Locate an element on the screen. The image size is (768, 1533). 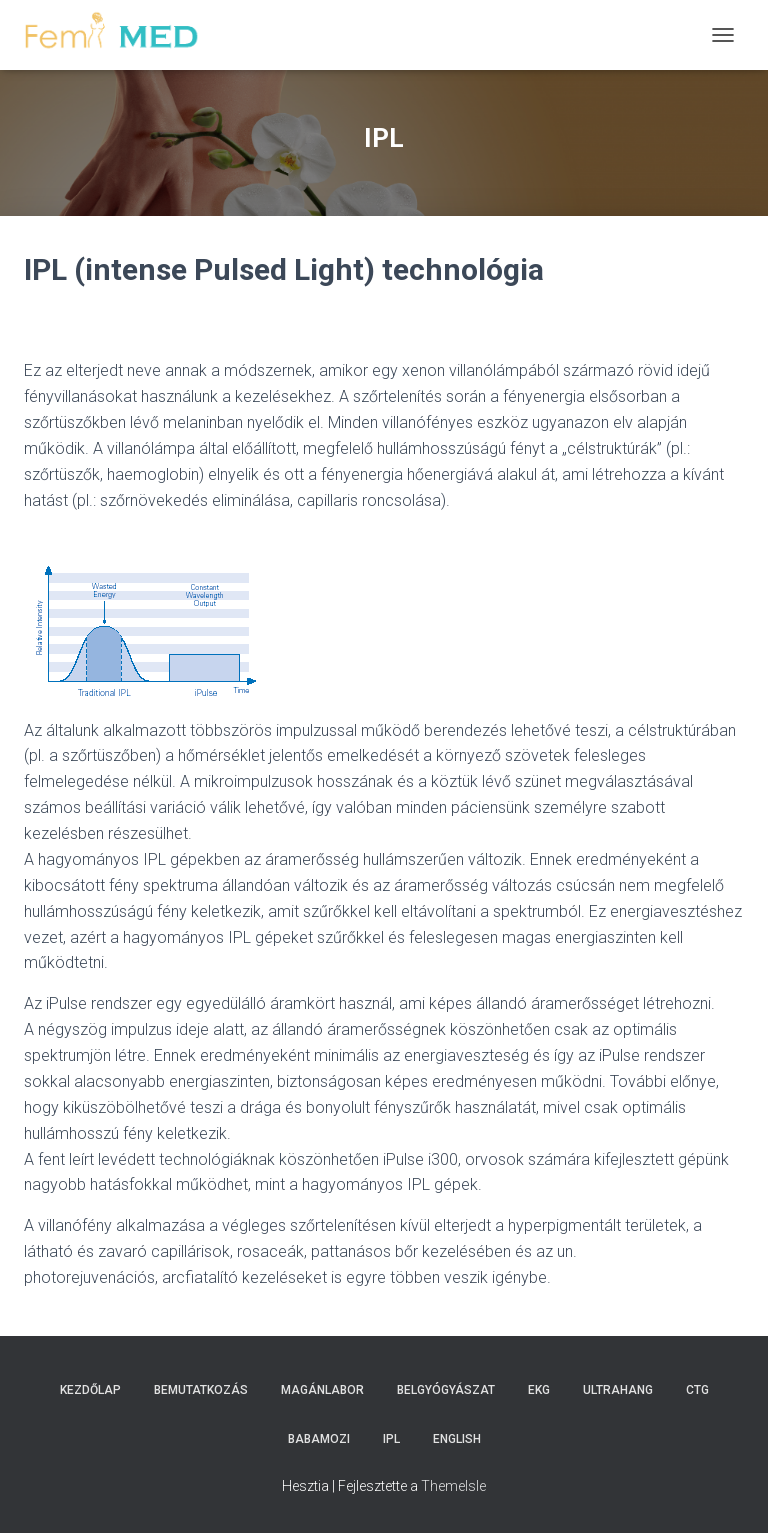
Kezdőlap is located at coordinates (90, 1390).